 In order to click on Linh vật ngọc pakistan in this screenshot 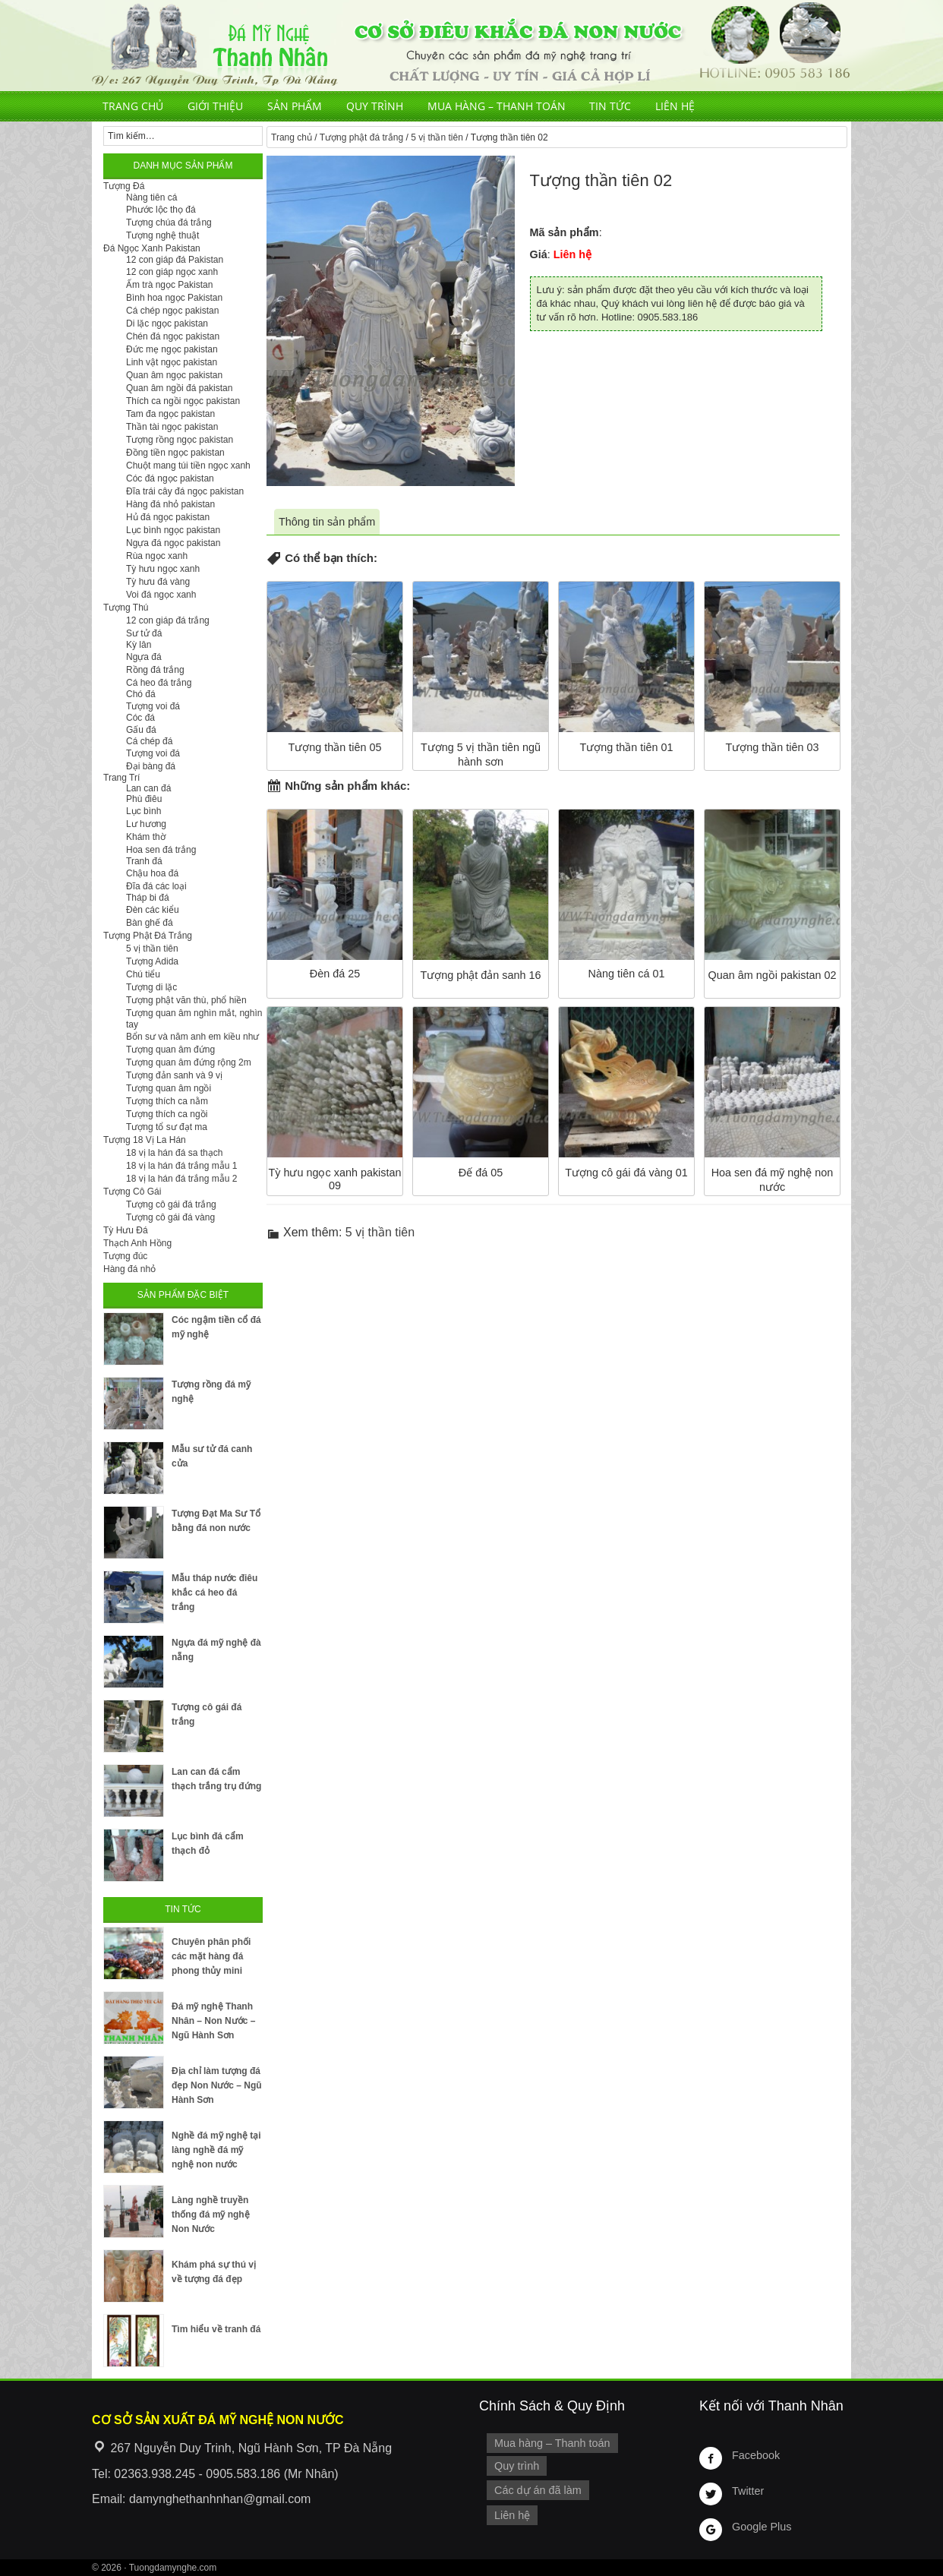, I will do `click(171, 362)`.